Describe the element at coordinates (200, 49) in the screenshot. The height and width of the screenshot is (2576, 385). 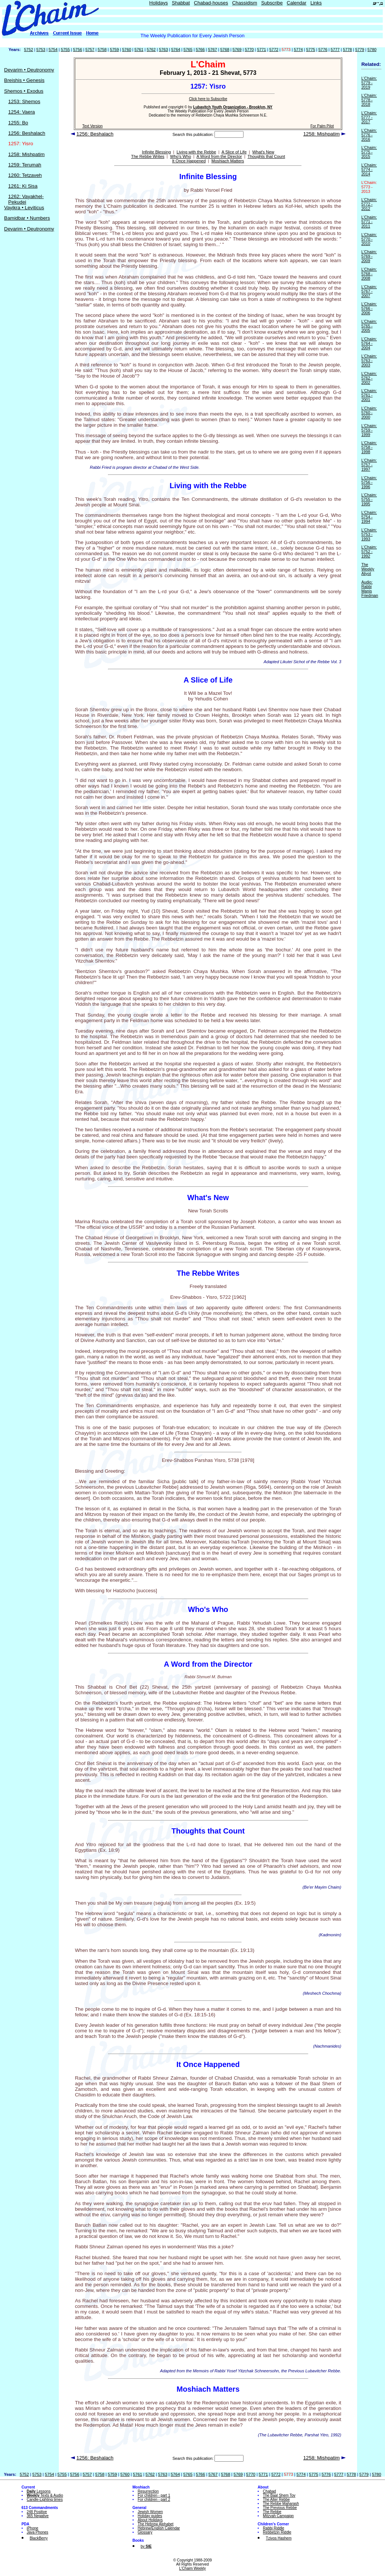
I see `5766` at that location.